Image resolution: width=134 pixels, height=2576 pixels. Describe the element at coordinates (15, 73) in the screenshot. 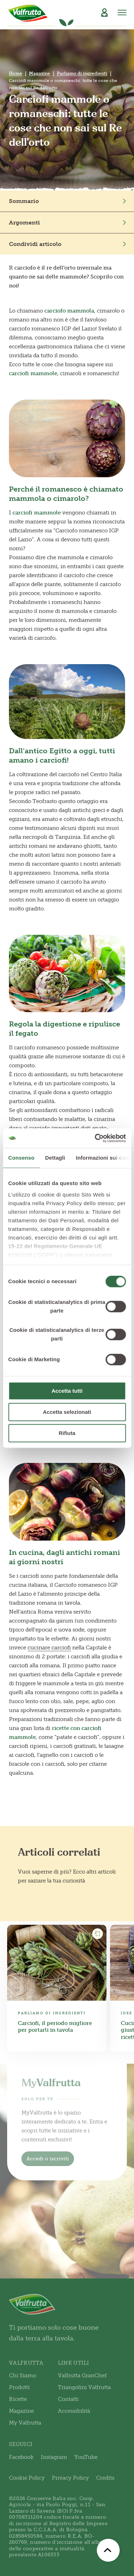

I see `Home` at that location.